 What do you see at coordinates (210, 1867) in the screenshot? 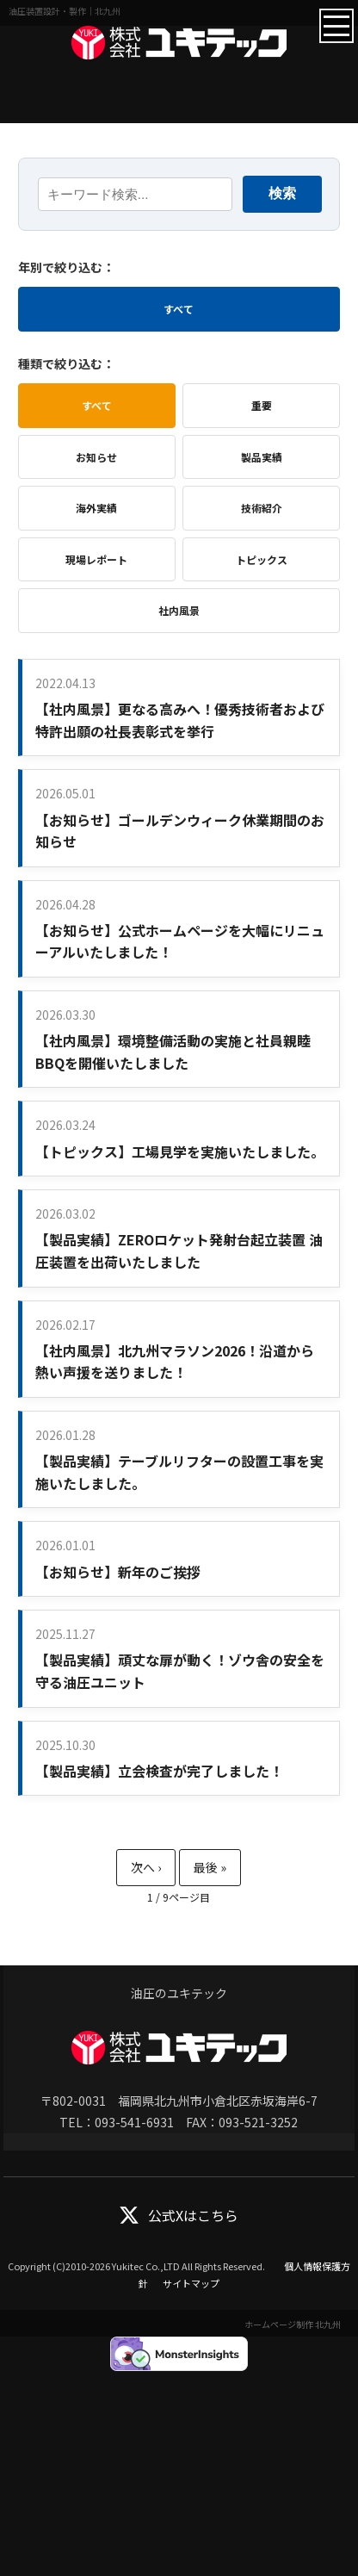
I see `最後 » [Last Page]` at bounding box center [210, 1867].